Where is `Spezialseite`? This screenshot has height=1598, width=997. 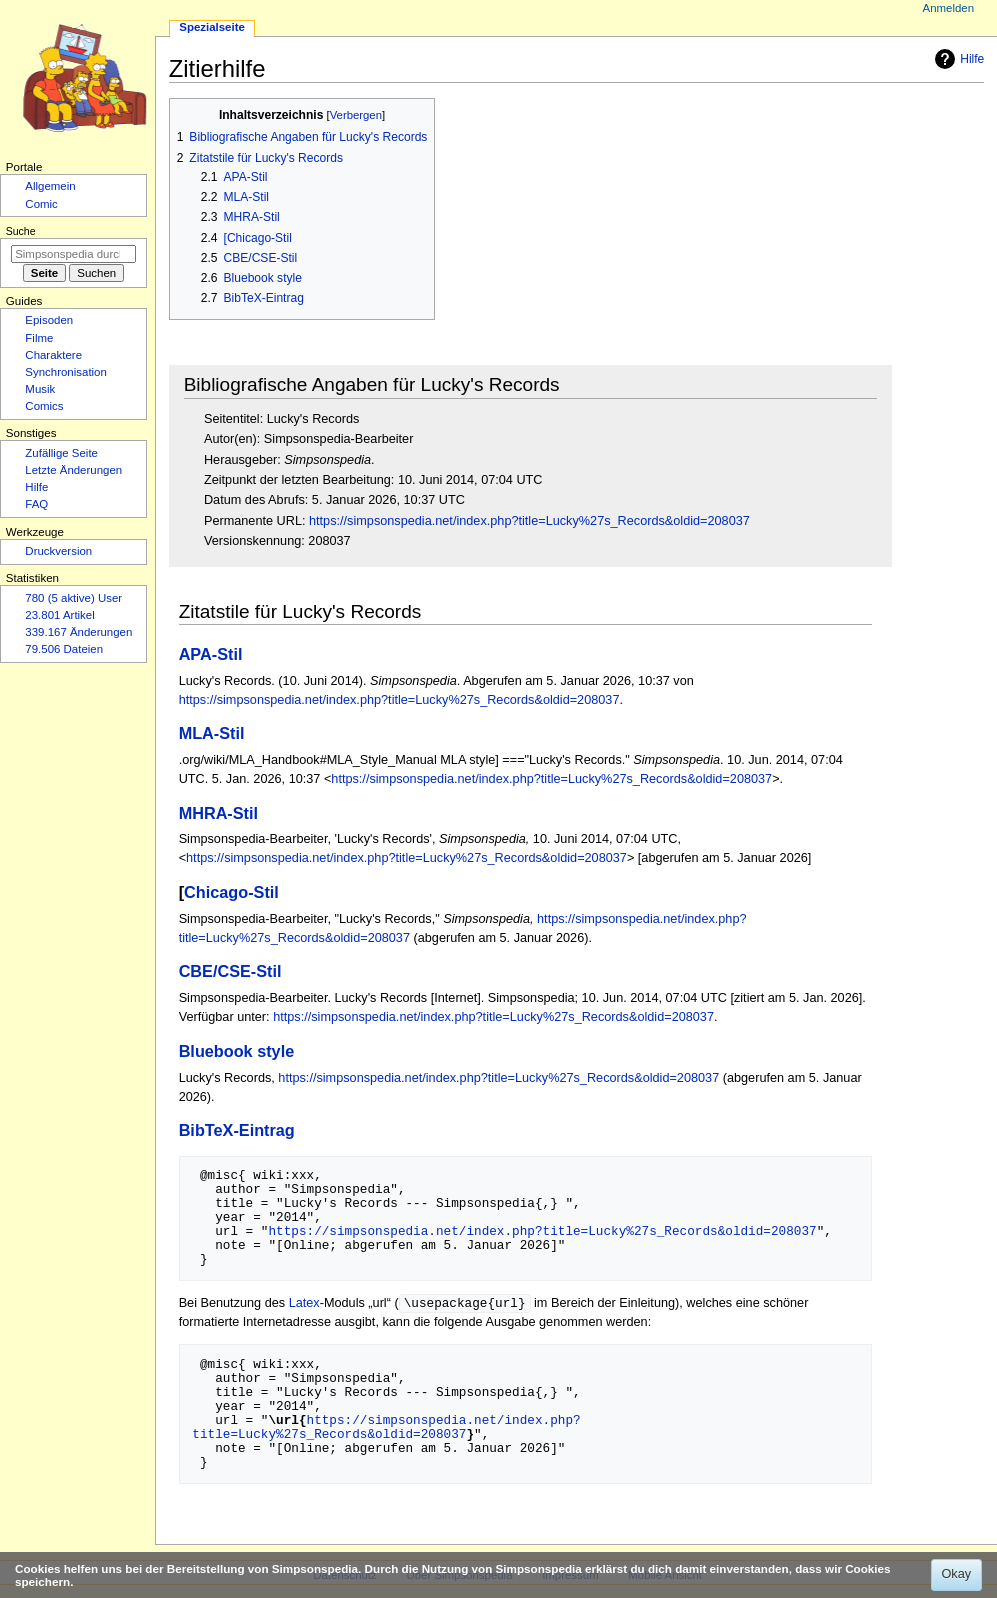
Spezialseite is located at coordinates (212, 27).